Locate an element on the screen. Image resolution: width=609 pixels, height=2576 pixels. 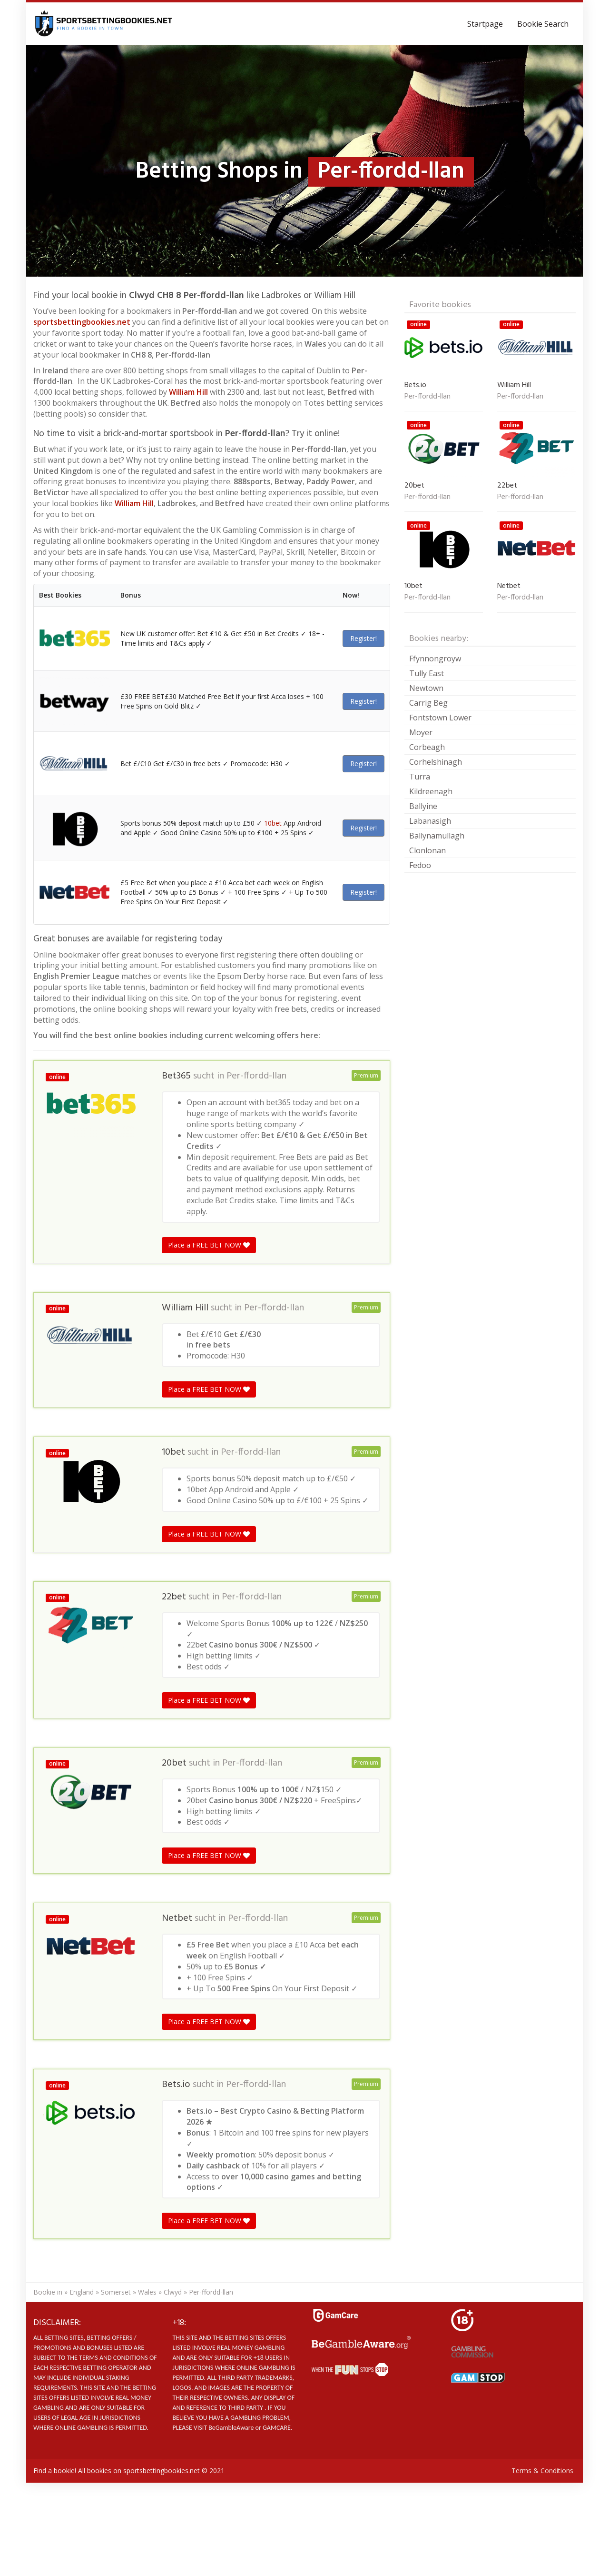
Ballynamullagh is located at coordinates (436, 835).